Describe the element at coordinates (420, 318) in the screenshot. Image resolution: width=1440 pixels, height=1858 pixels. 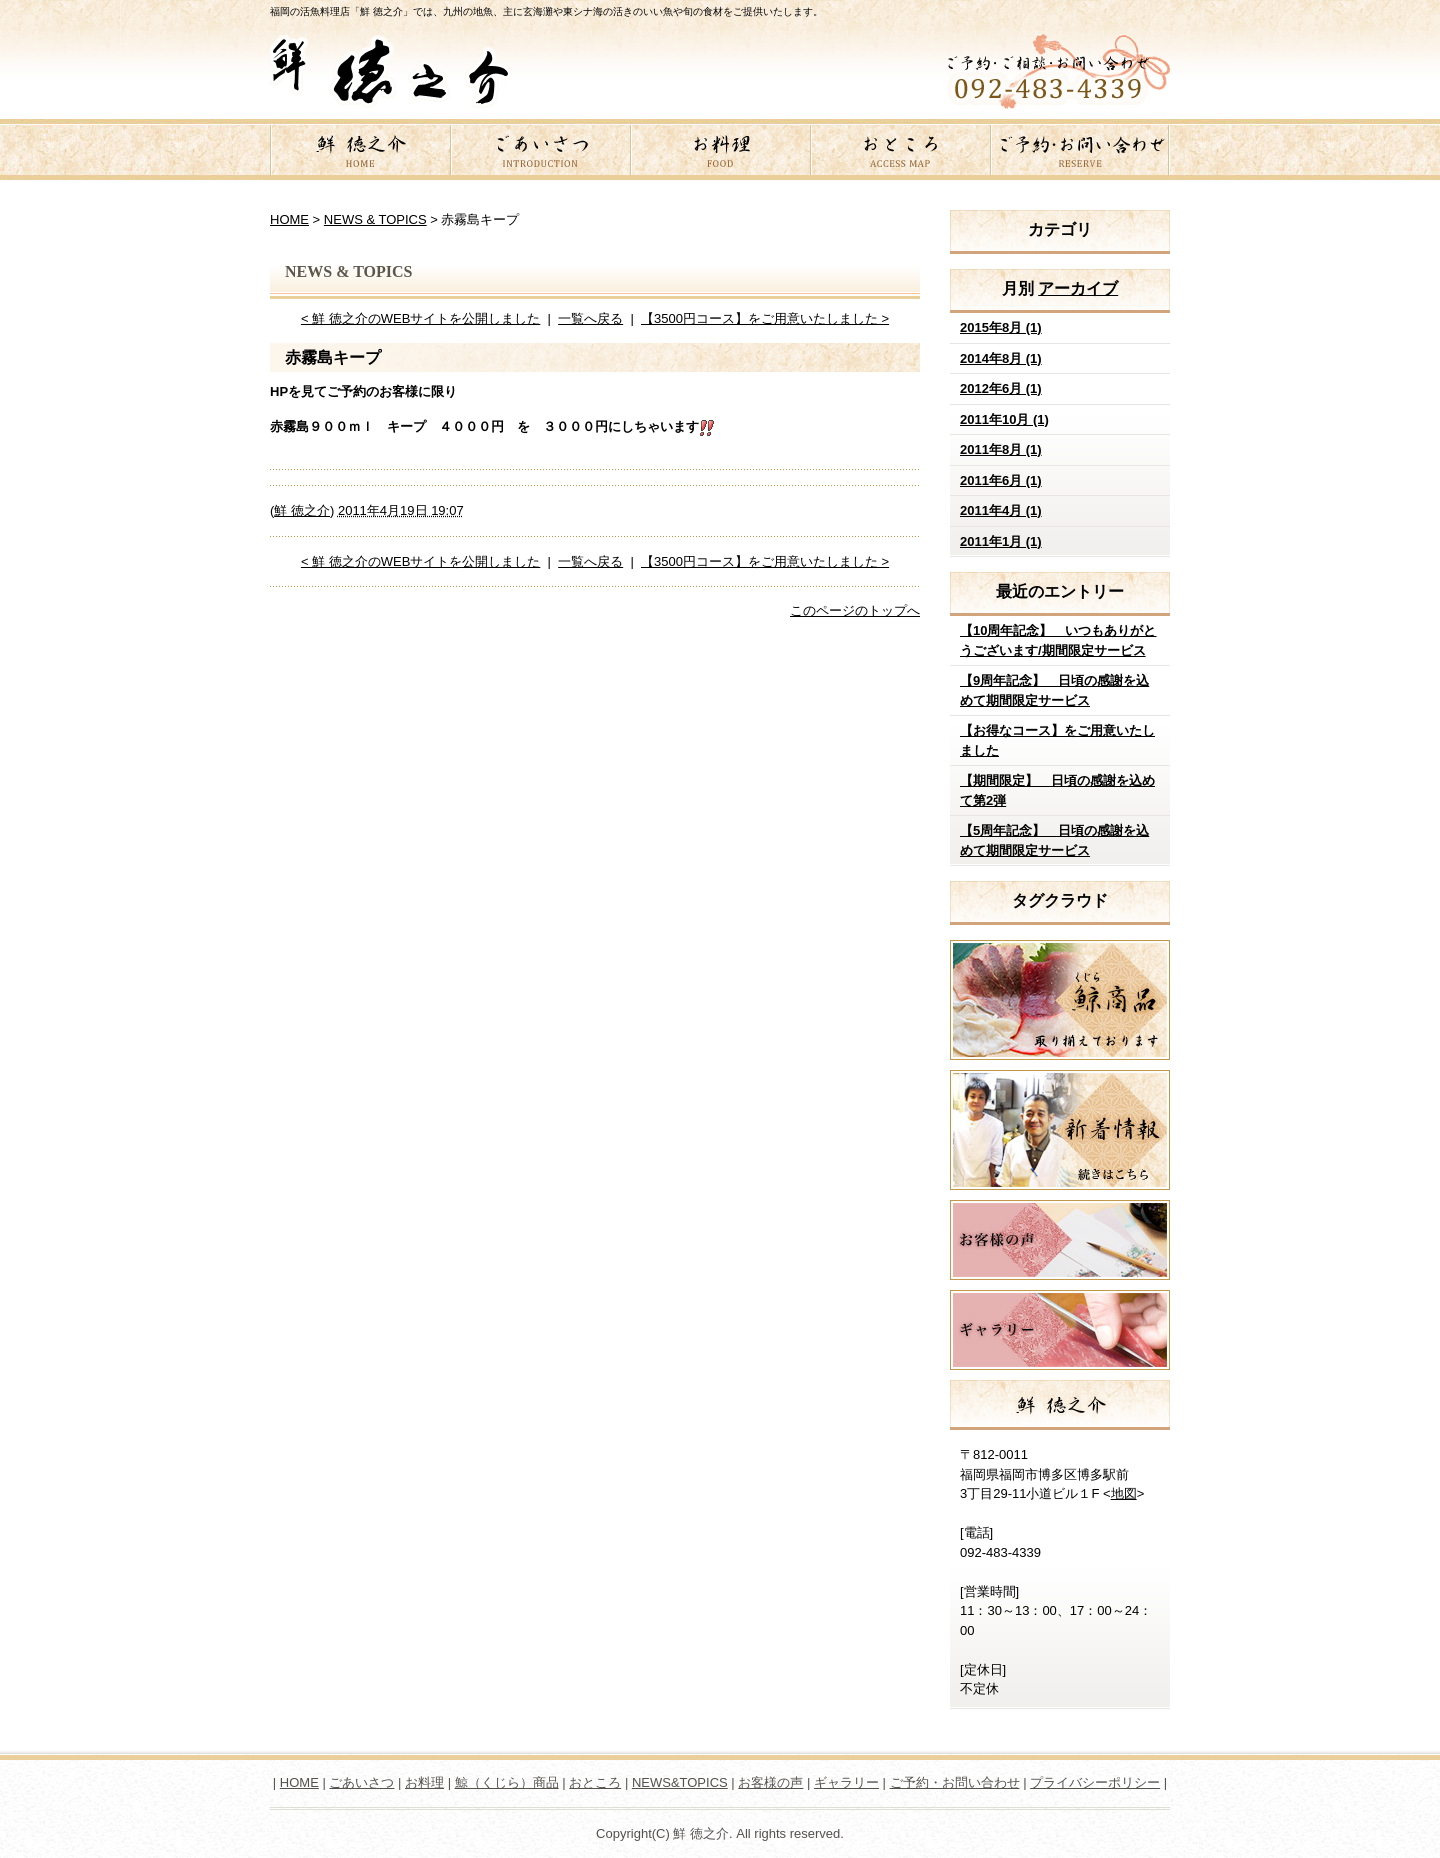
I see `< 鮮 徳之介のWEBサイトを公開しました` at that location.